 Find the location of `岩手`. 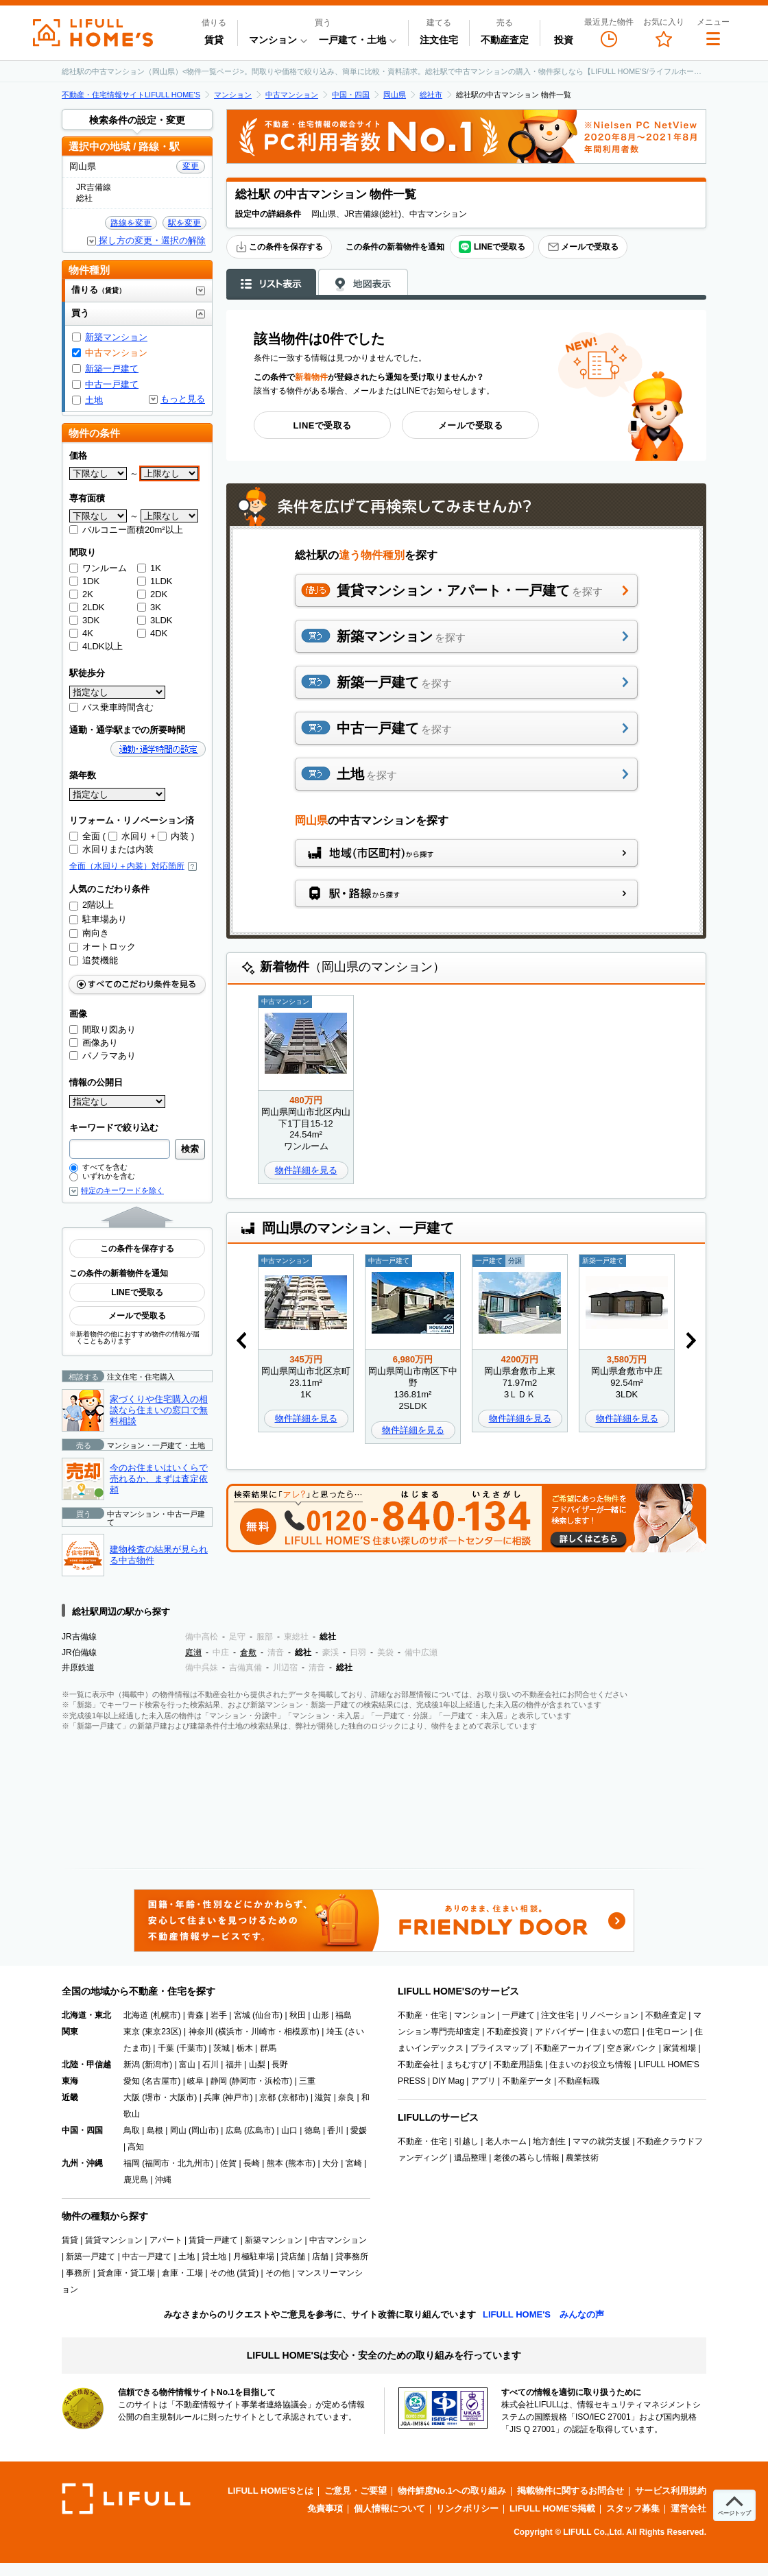

岩手 is located at coordinates (219, 2015).